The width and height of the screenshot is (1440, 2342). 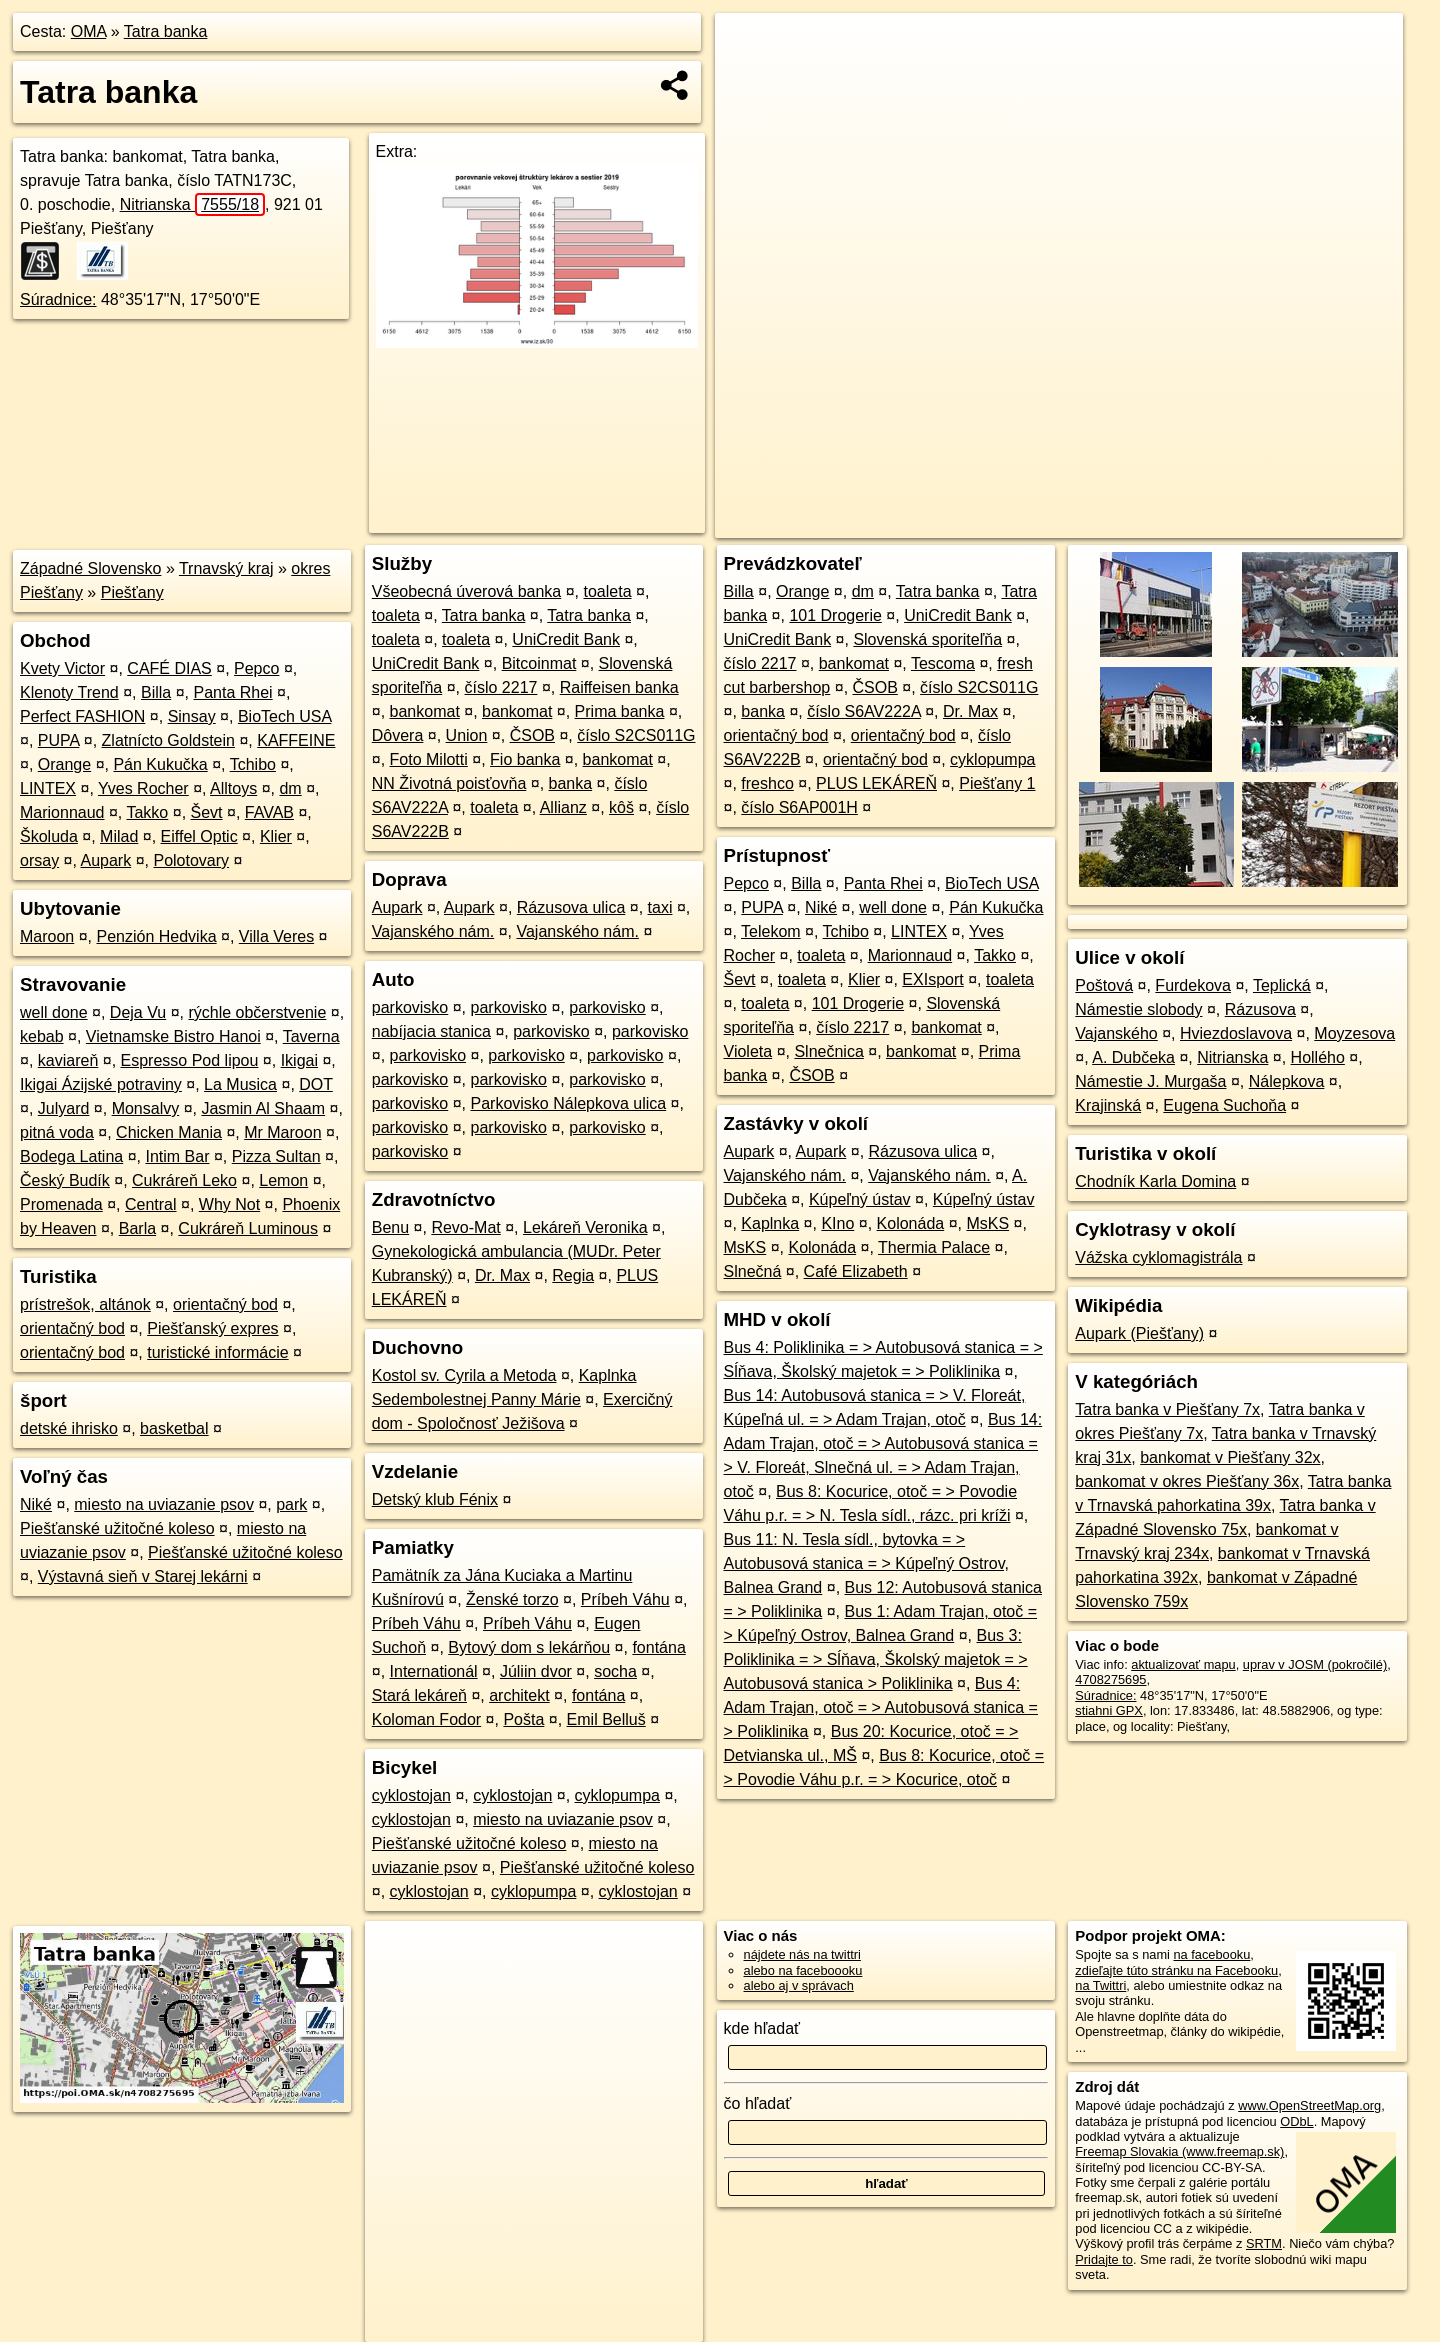 I want to click on Allianz, so click(x=563, y=807).